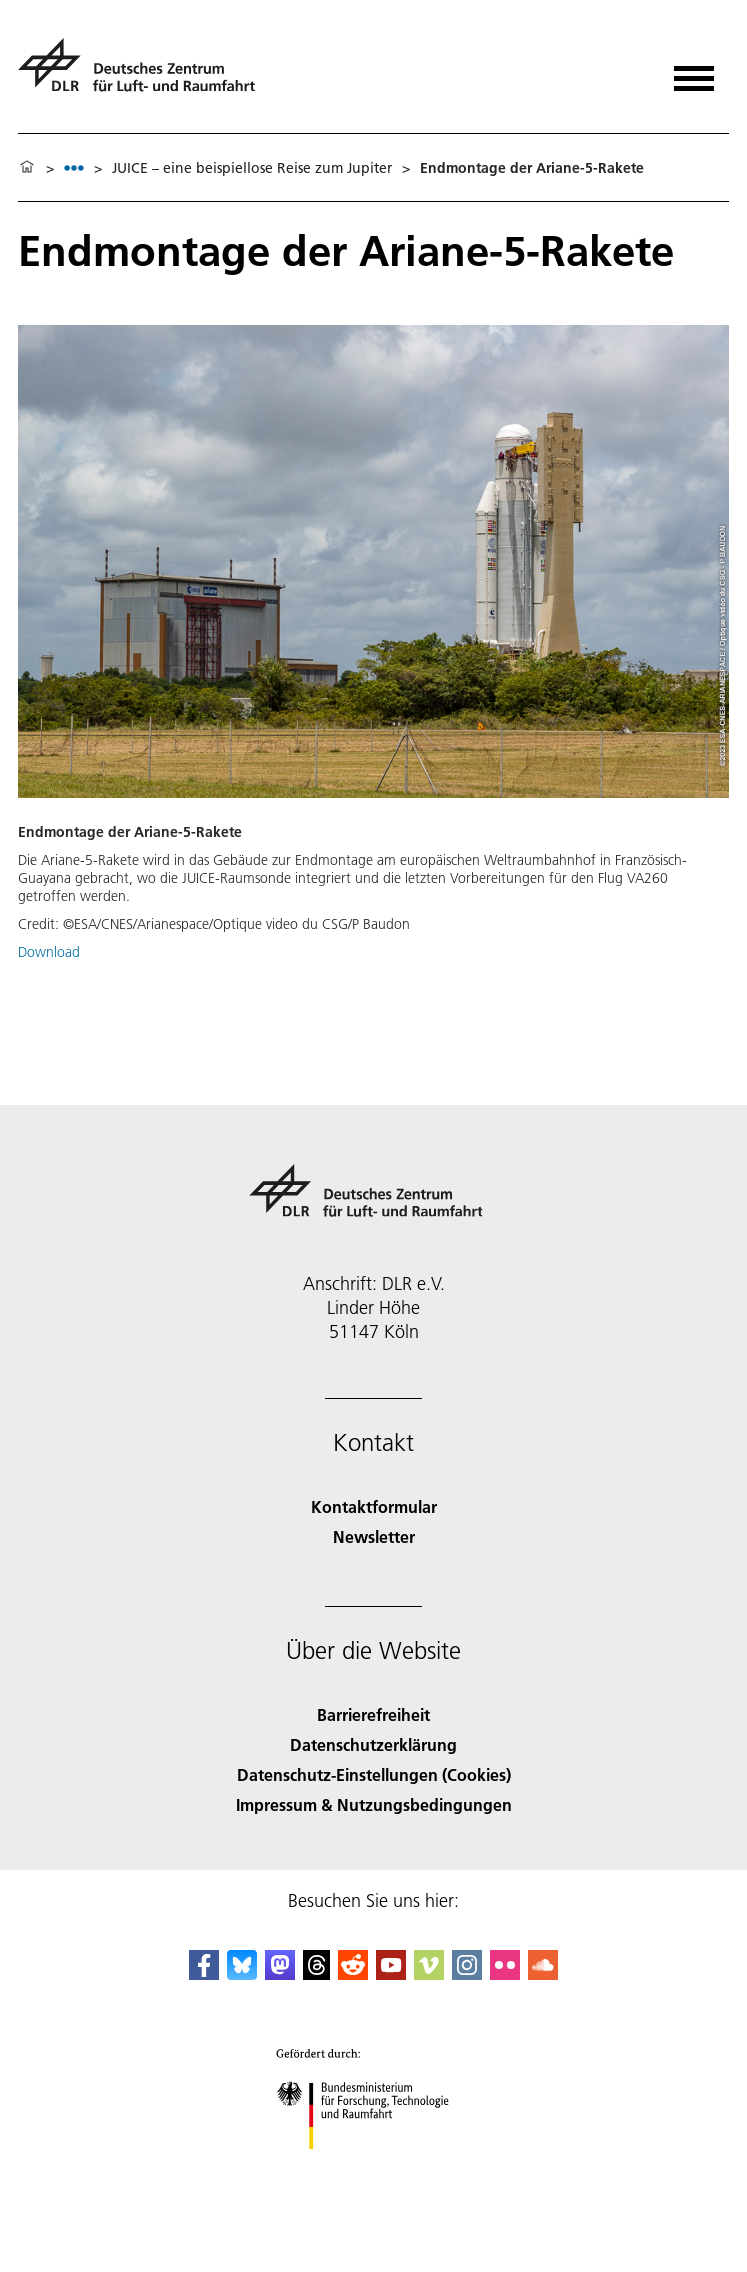 This screenshot has width=747, height=2272. Describe the element at coordinates (144, 73) in the screenshot. I see `[Deutsches Zentrum für Luft- und Raumfahrt (DLR) - Startseite]` at that location.